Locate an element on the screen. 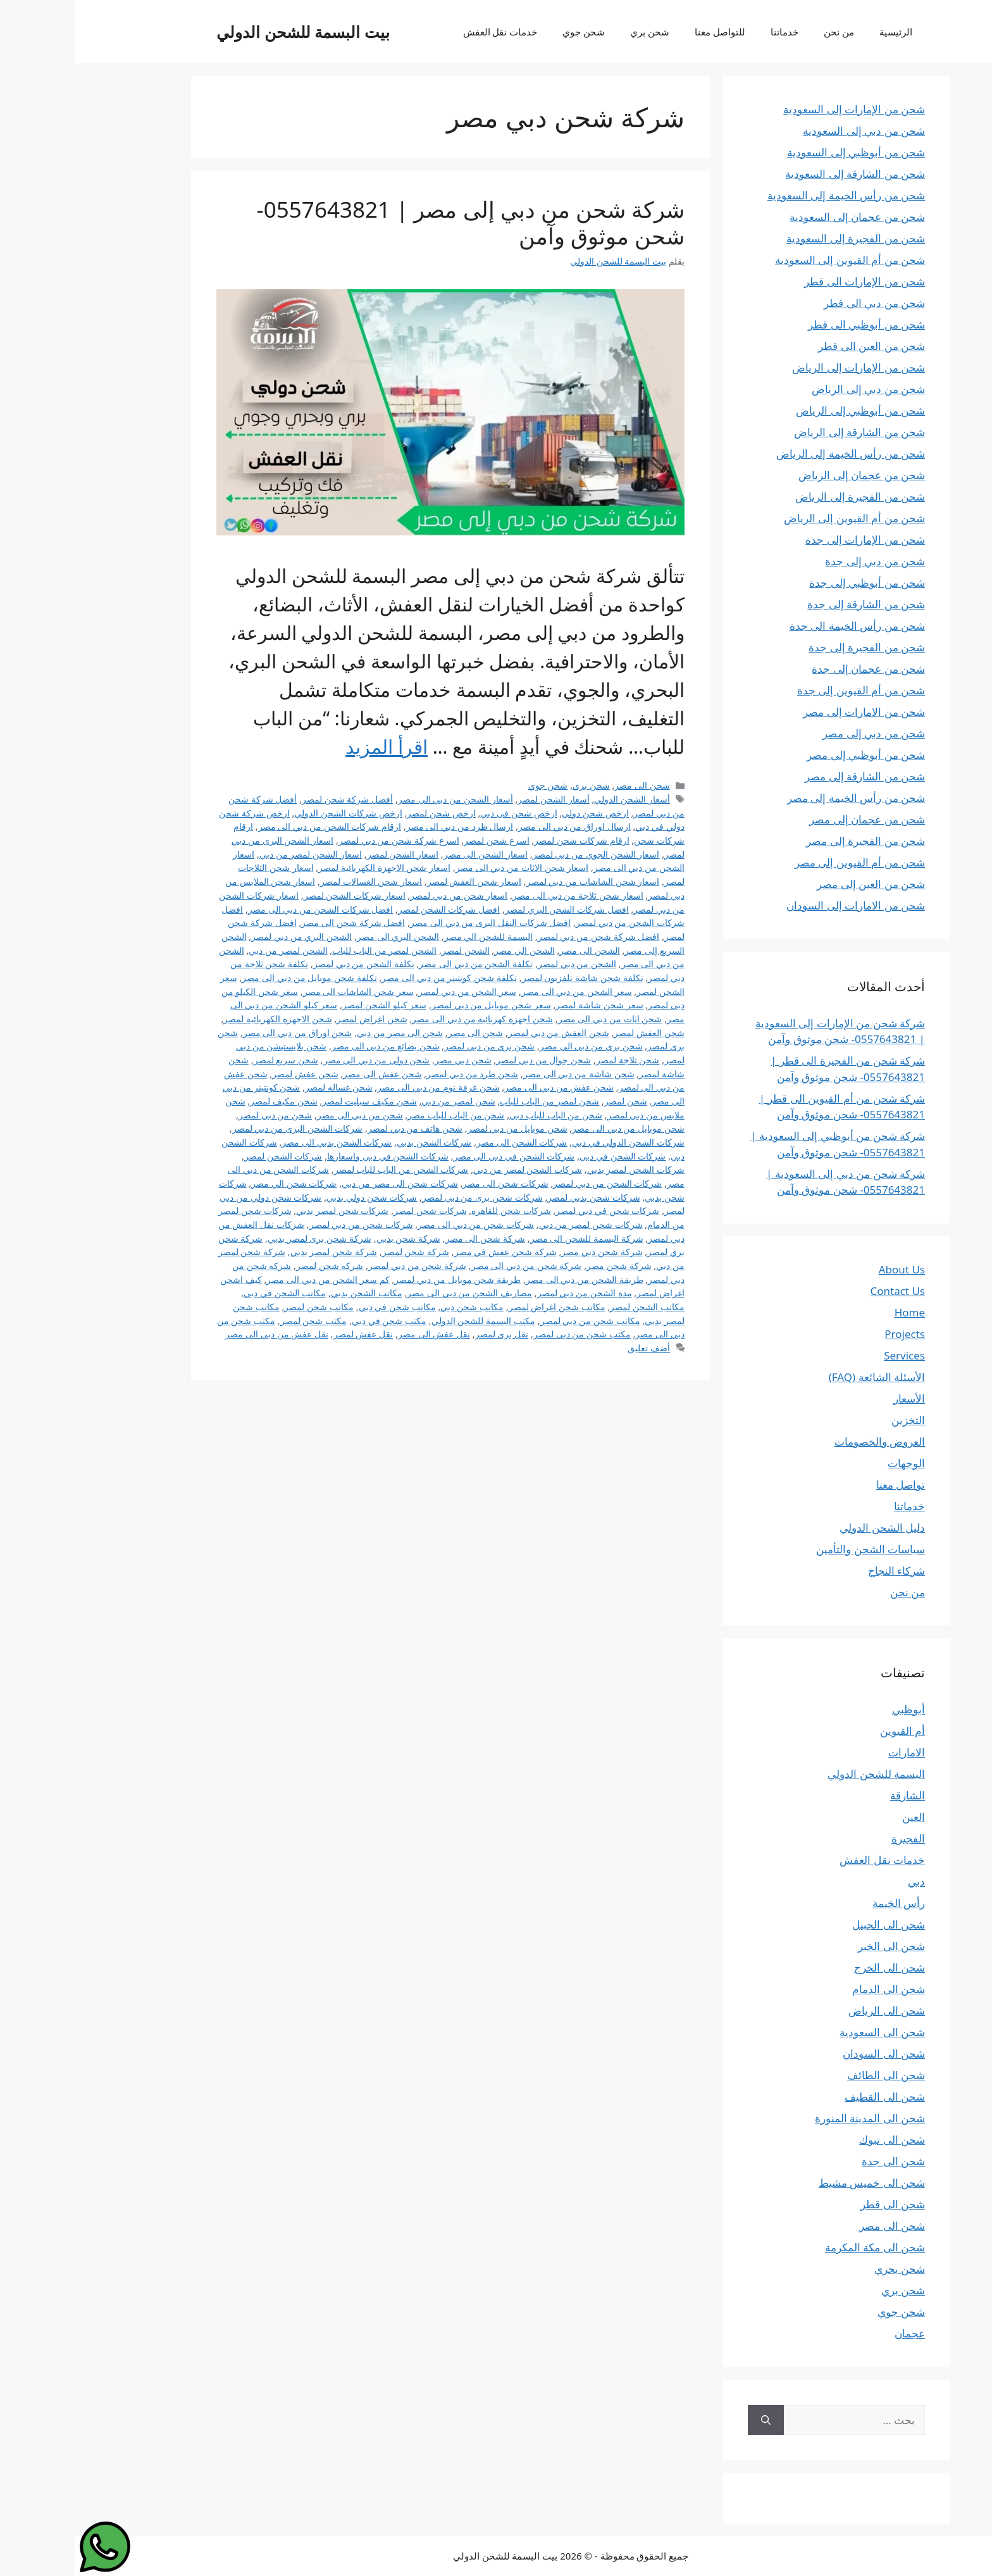 Image resolution: width=992 pixels, height=2576 pixels. About Us is located at coordinates (827, 1269).